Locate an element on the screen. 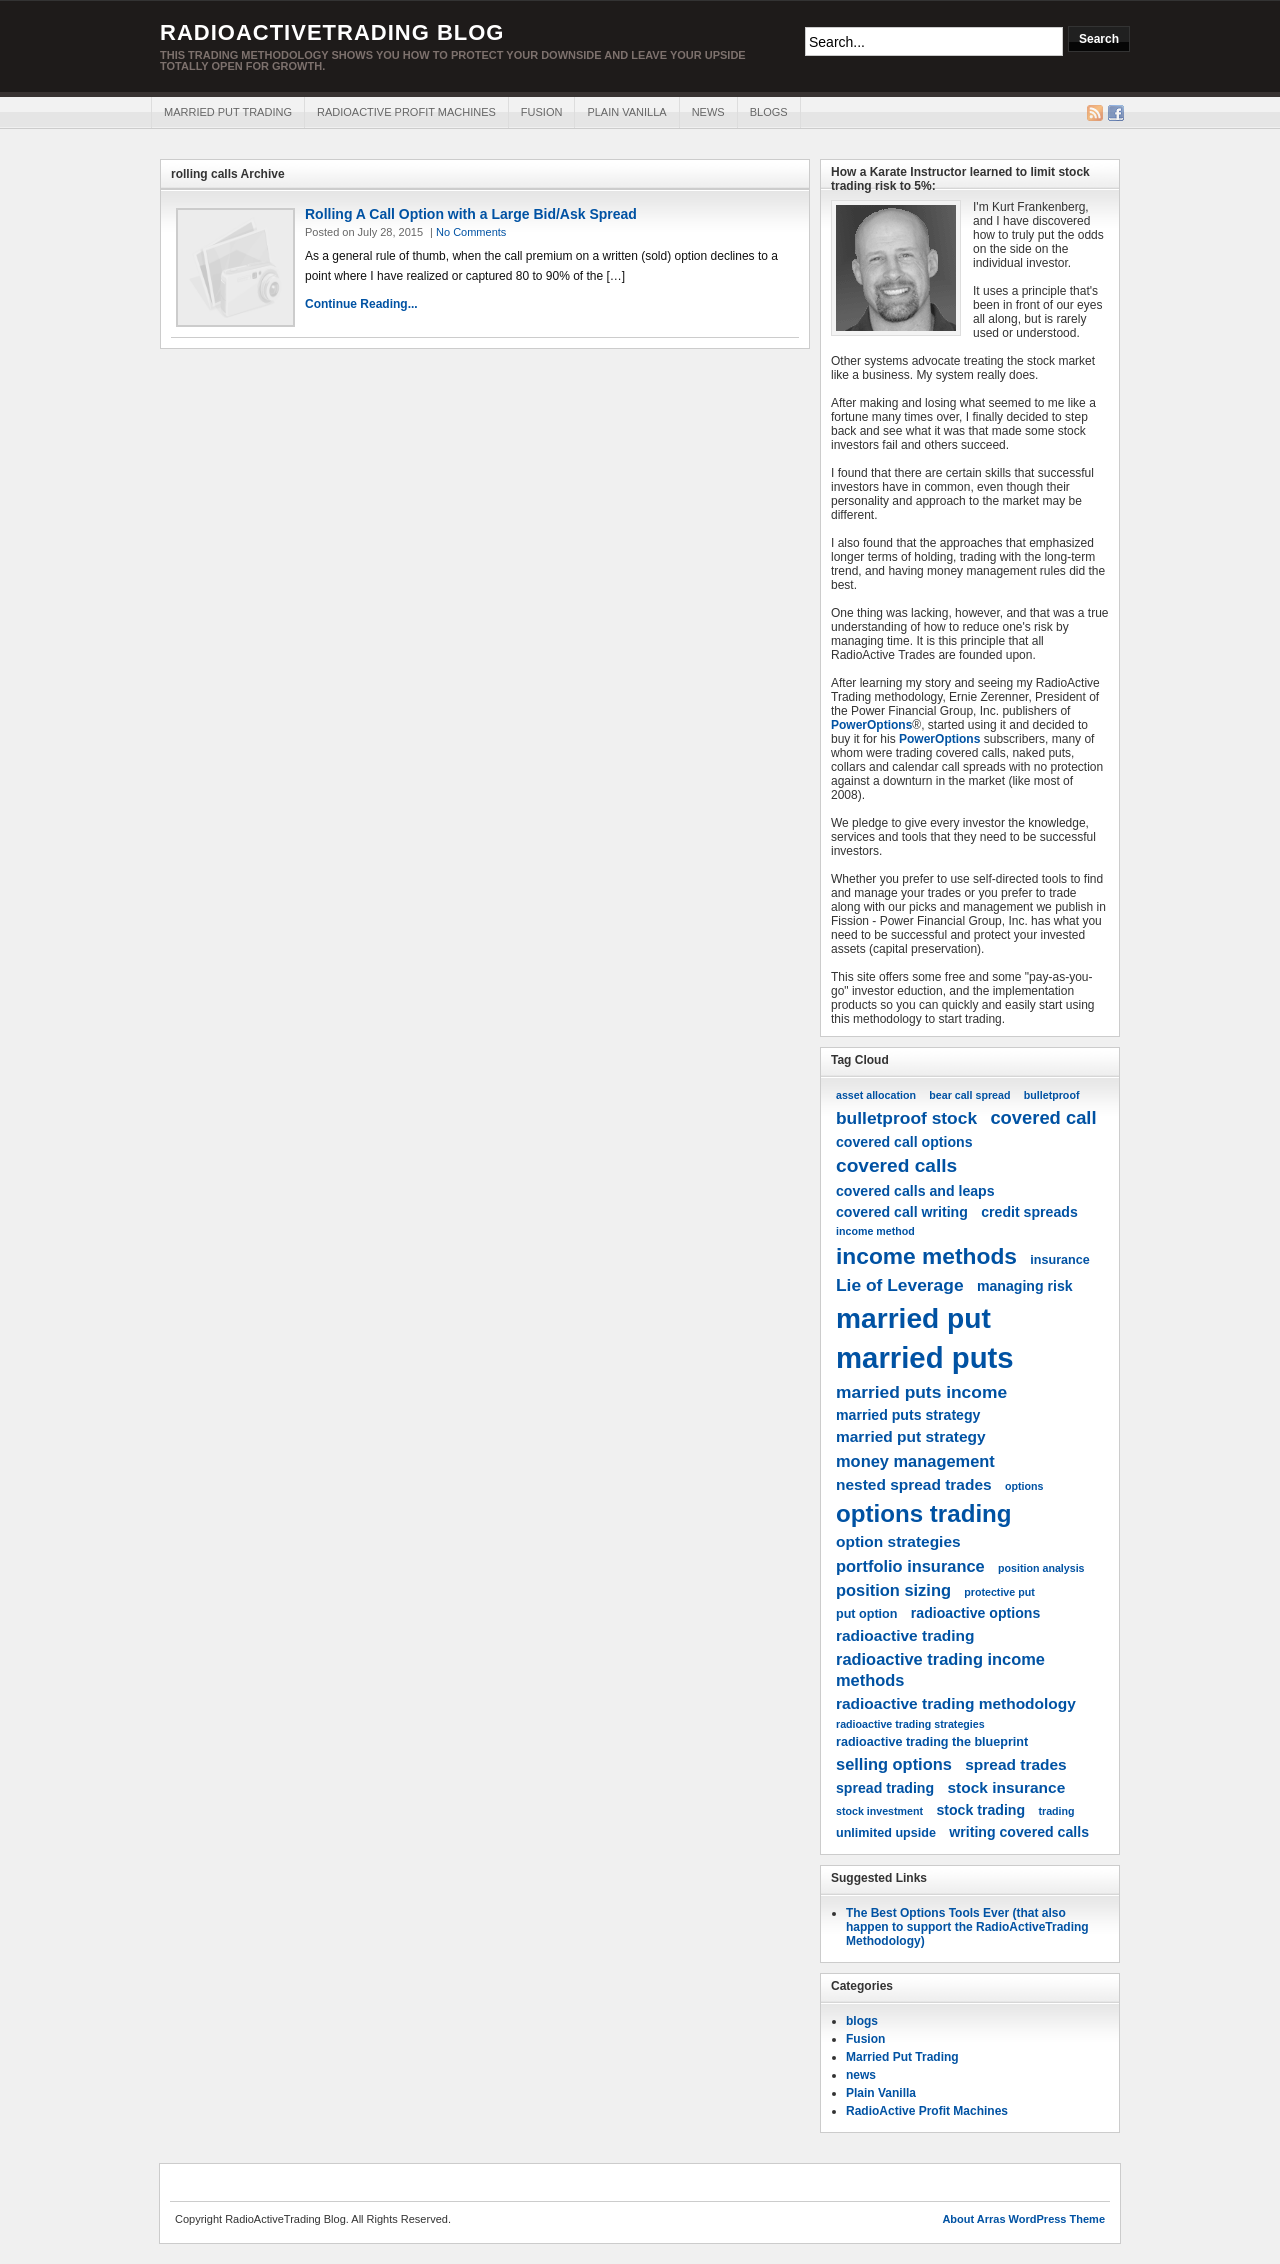 This screenshot has width=1280, height=2264. options [options (3 items)] is located at coordinates (1024, 1486).